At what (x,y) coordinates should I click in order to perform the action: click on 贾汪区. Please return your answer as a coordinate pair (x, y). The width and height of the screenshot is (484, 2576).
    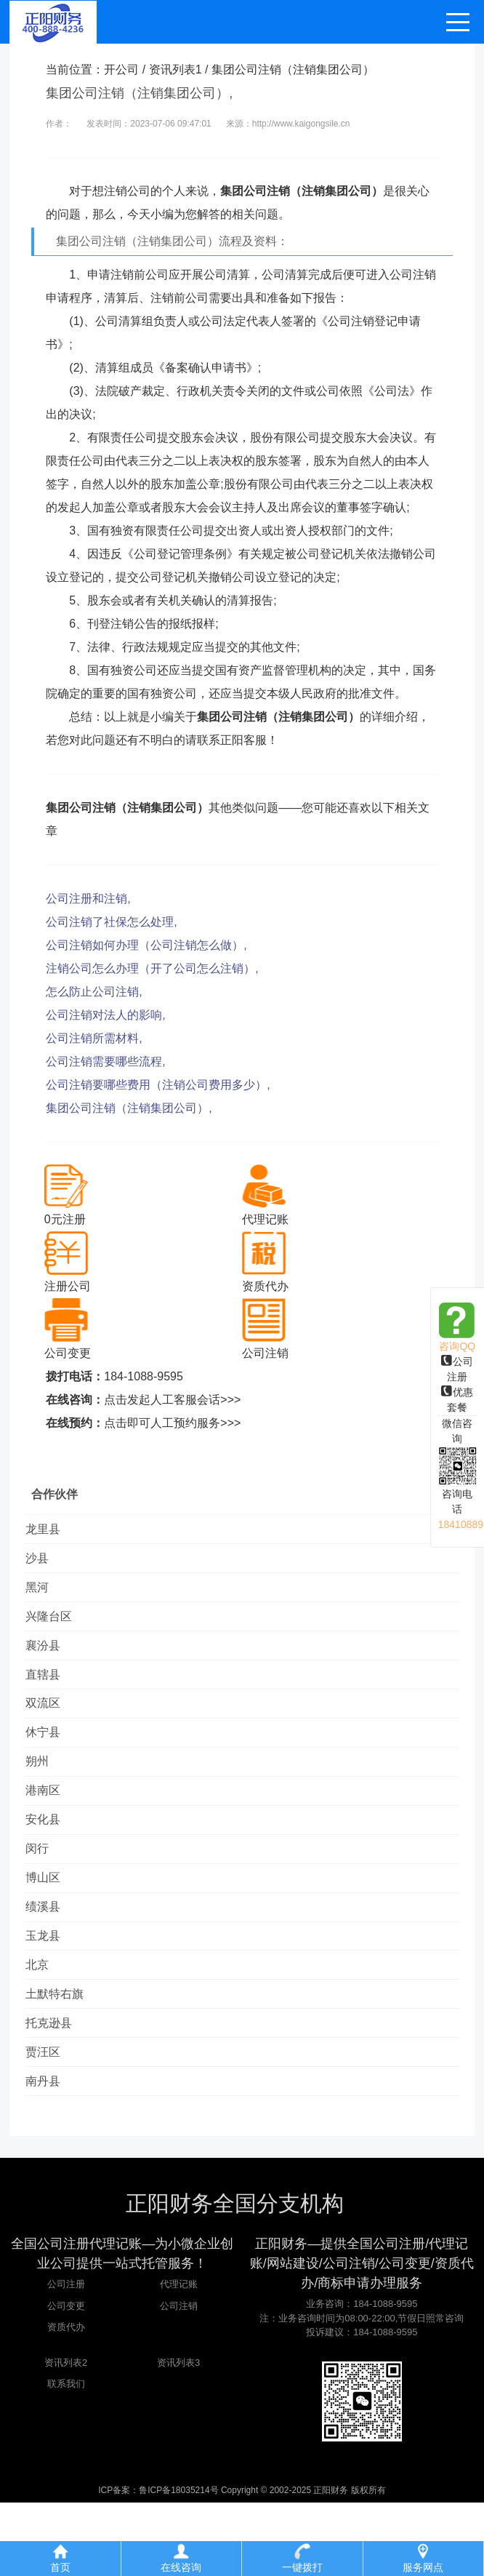
    Looking at the image, I should click on (48, 2119).